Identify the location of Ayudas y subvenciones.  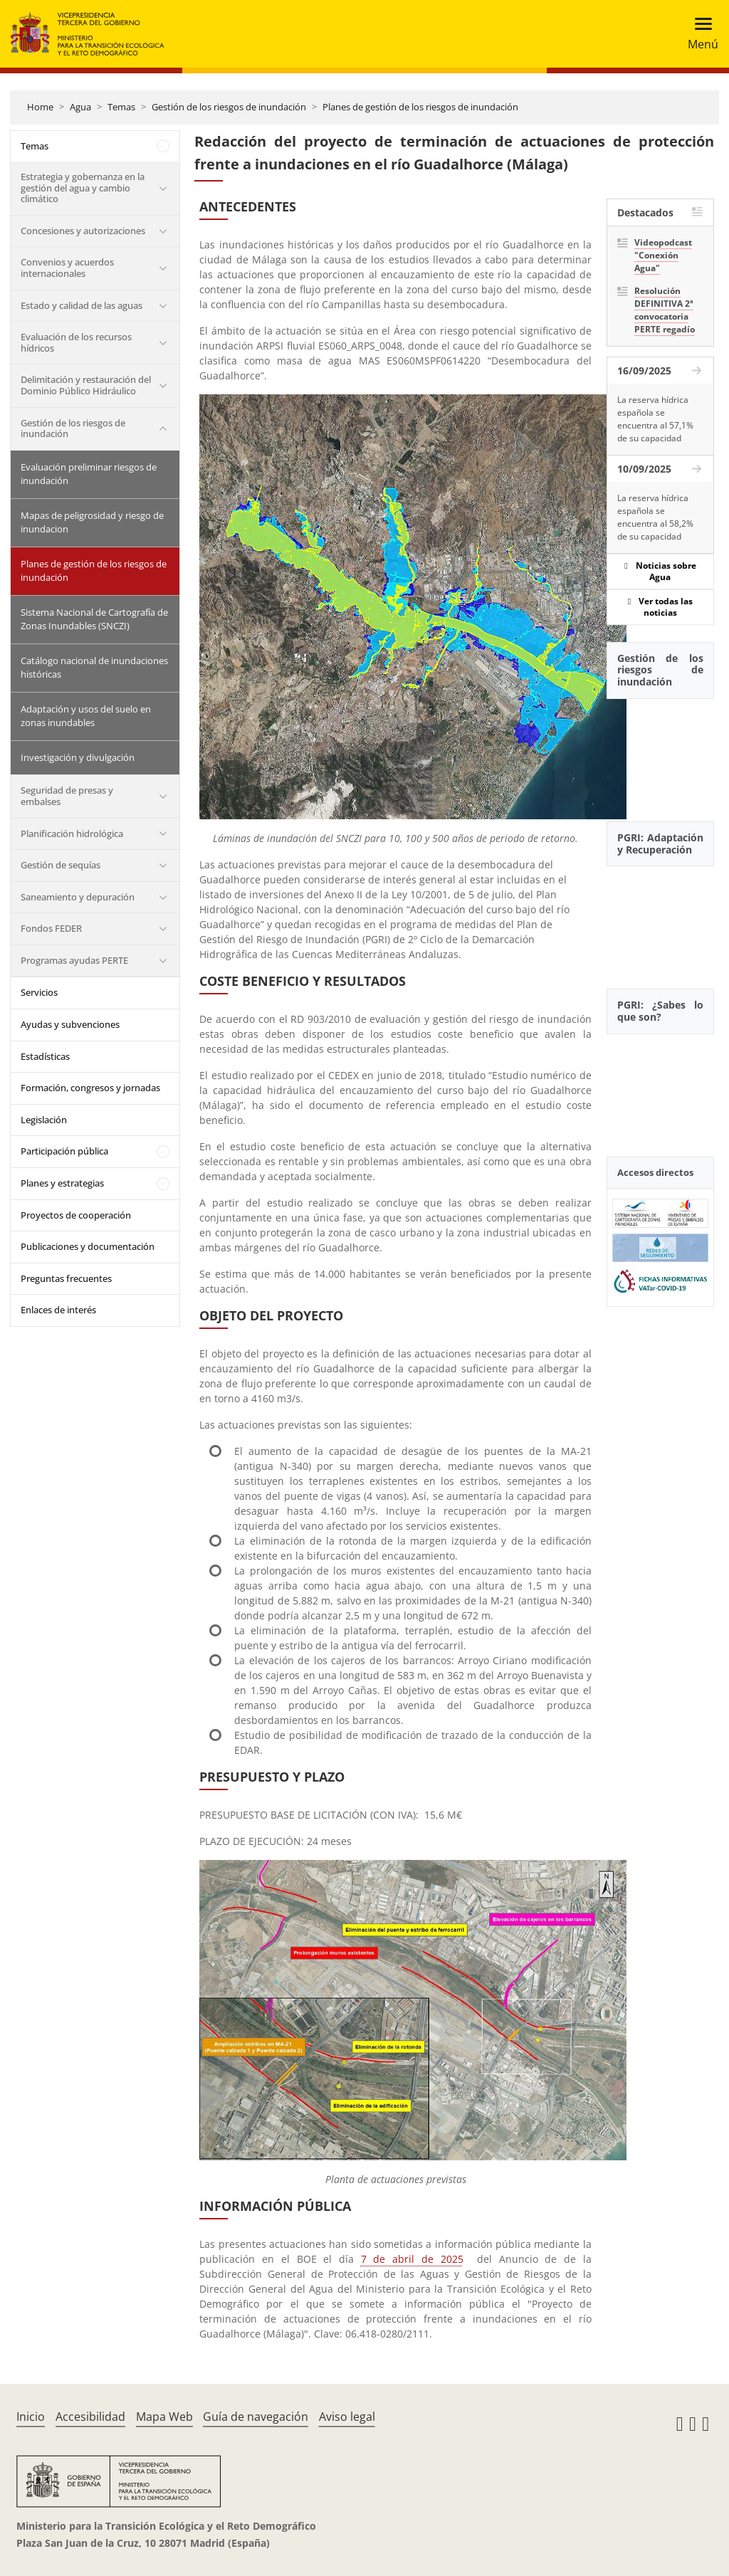
(70, 1024).